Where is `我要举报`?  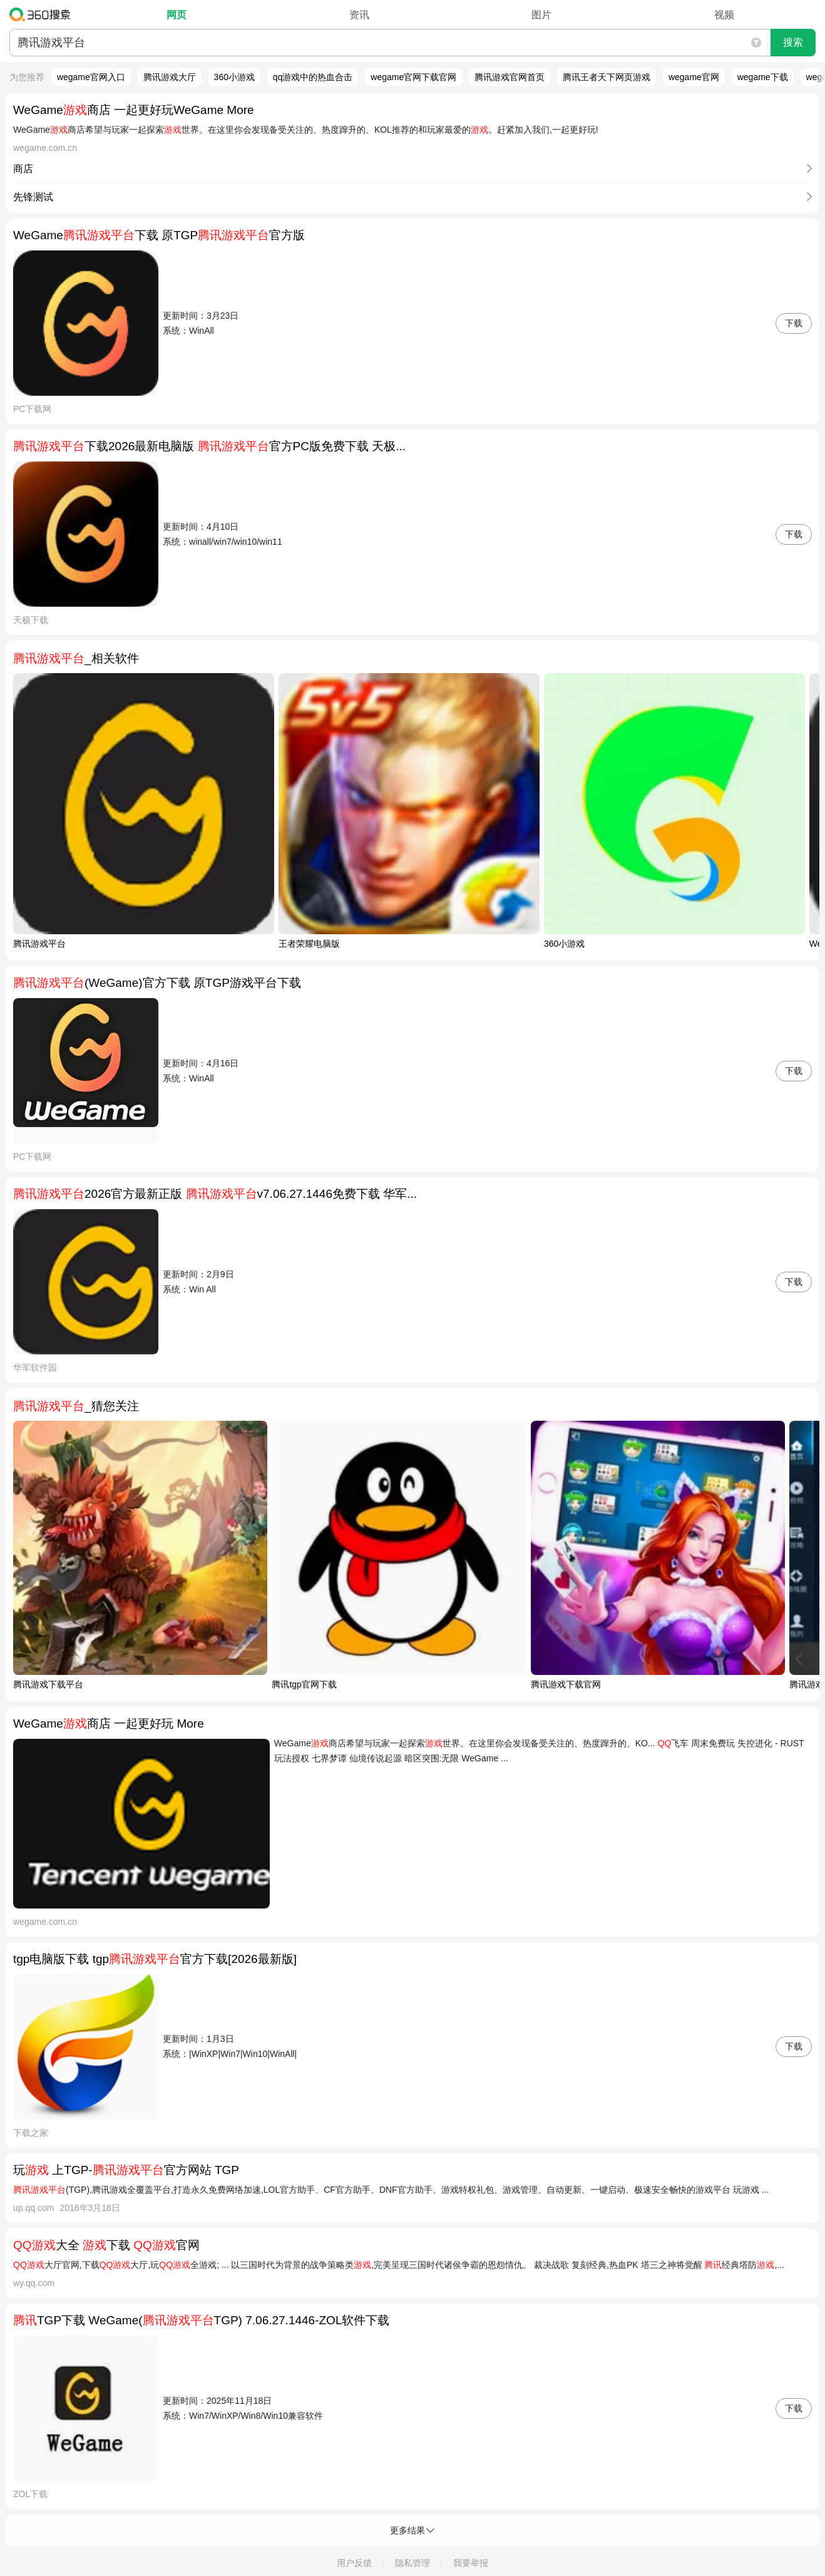
我要举报 is located at coordinates (470, 2563).